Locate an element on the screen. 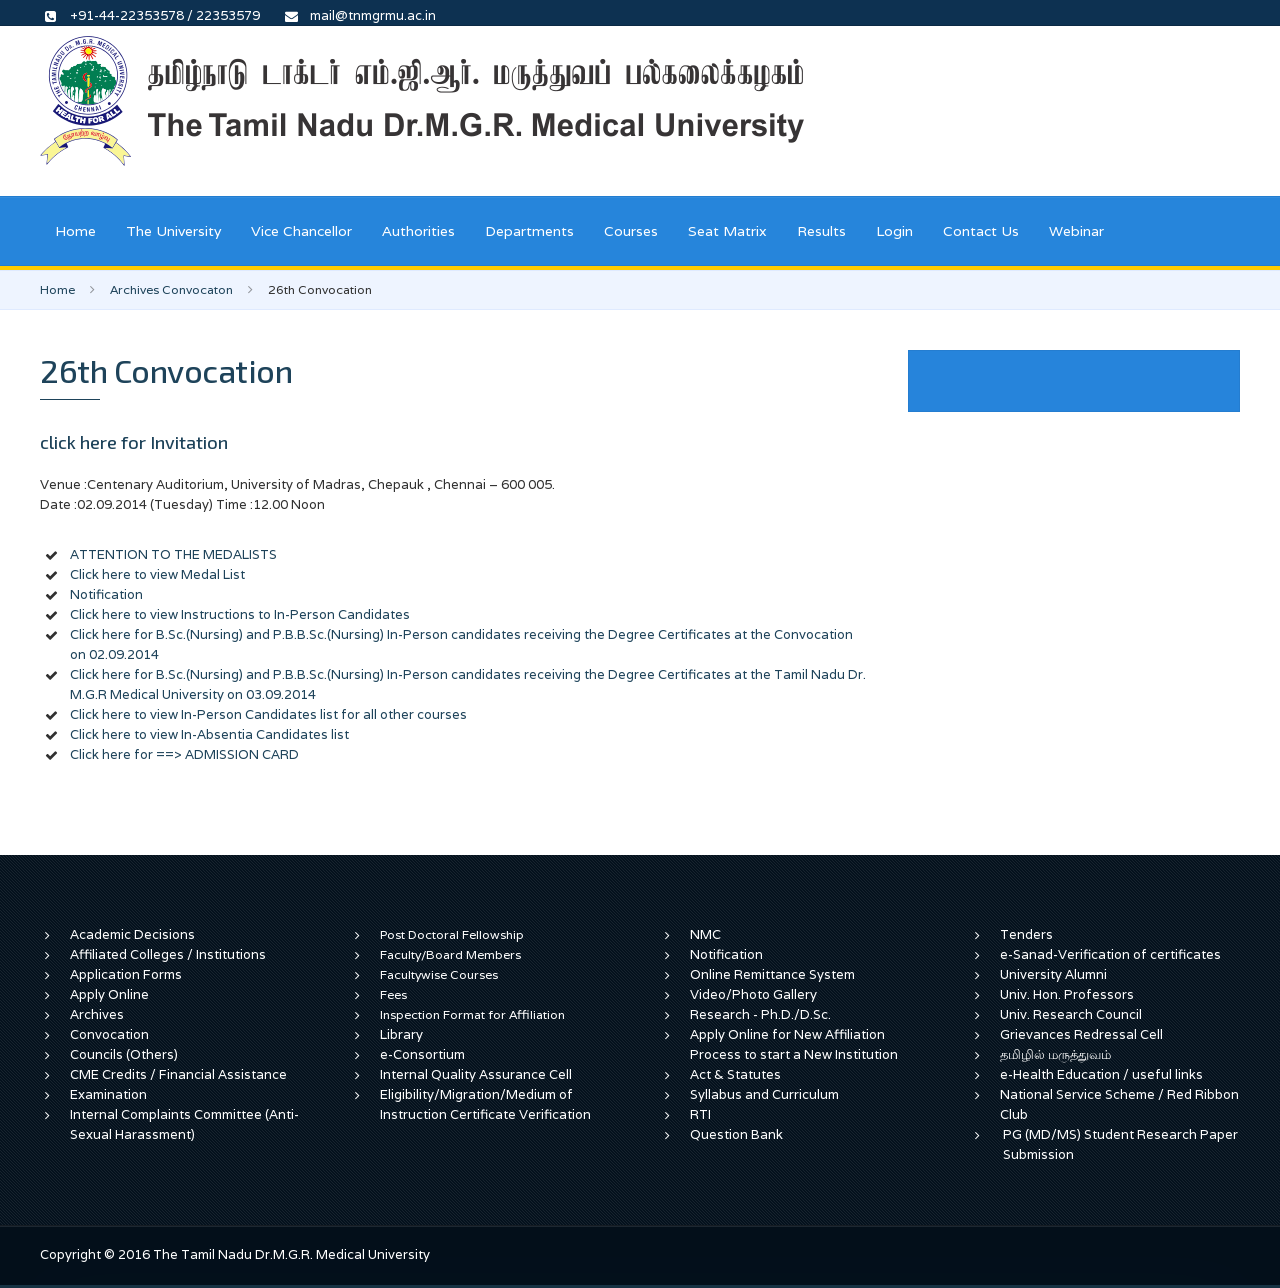  Faculty/Board Members is located at coordinates (450, 954).